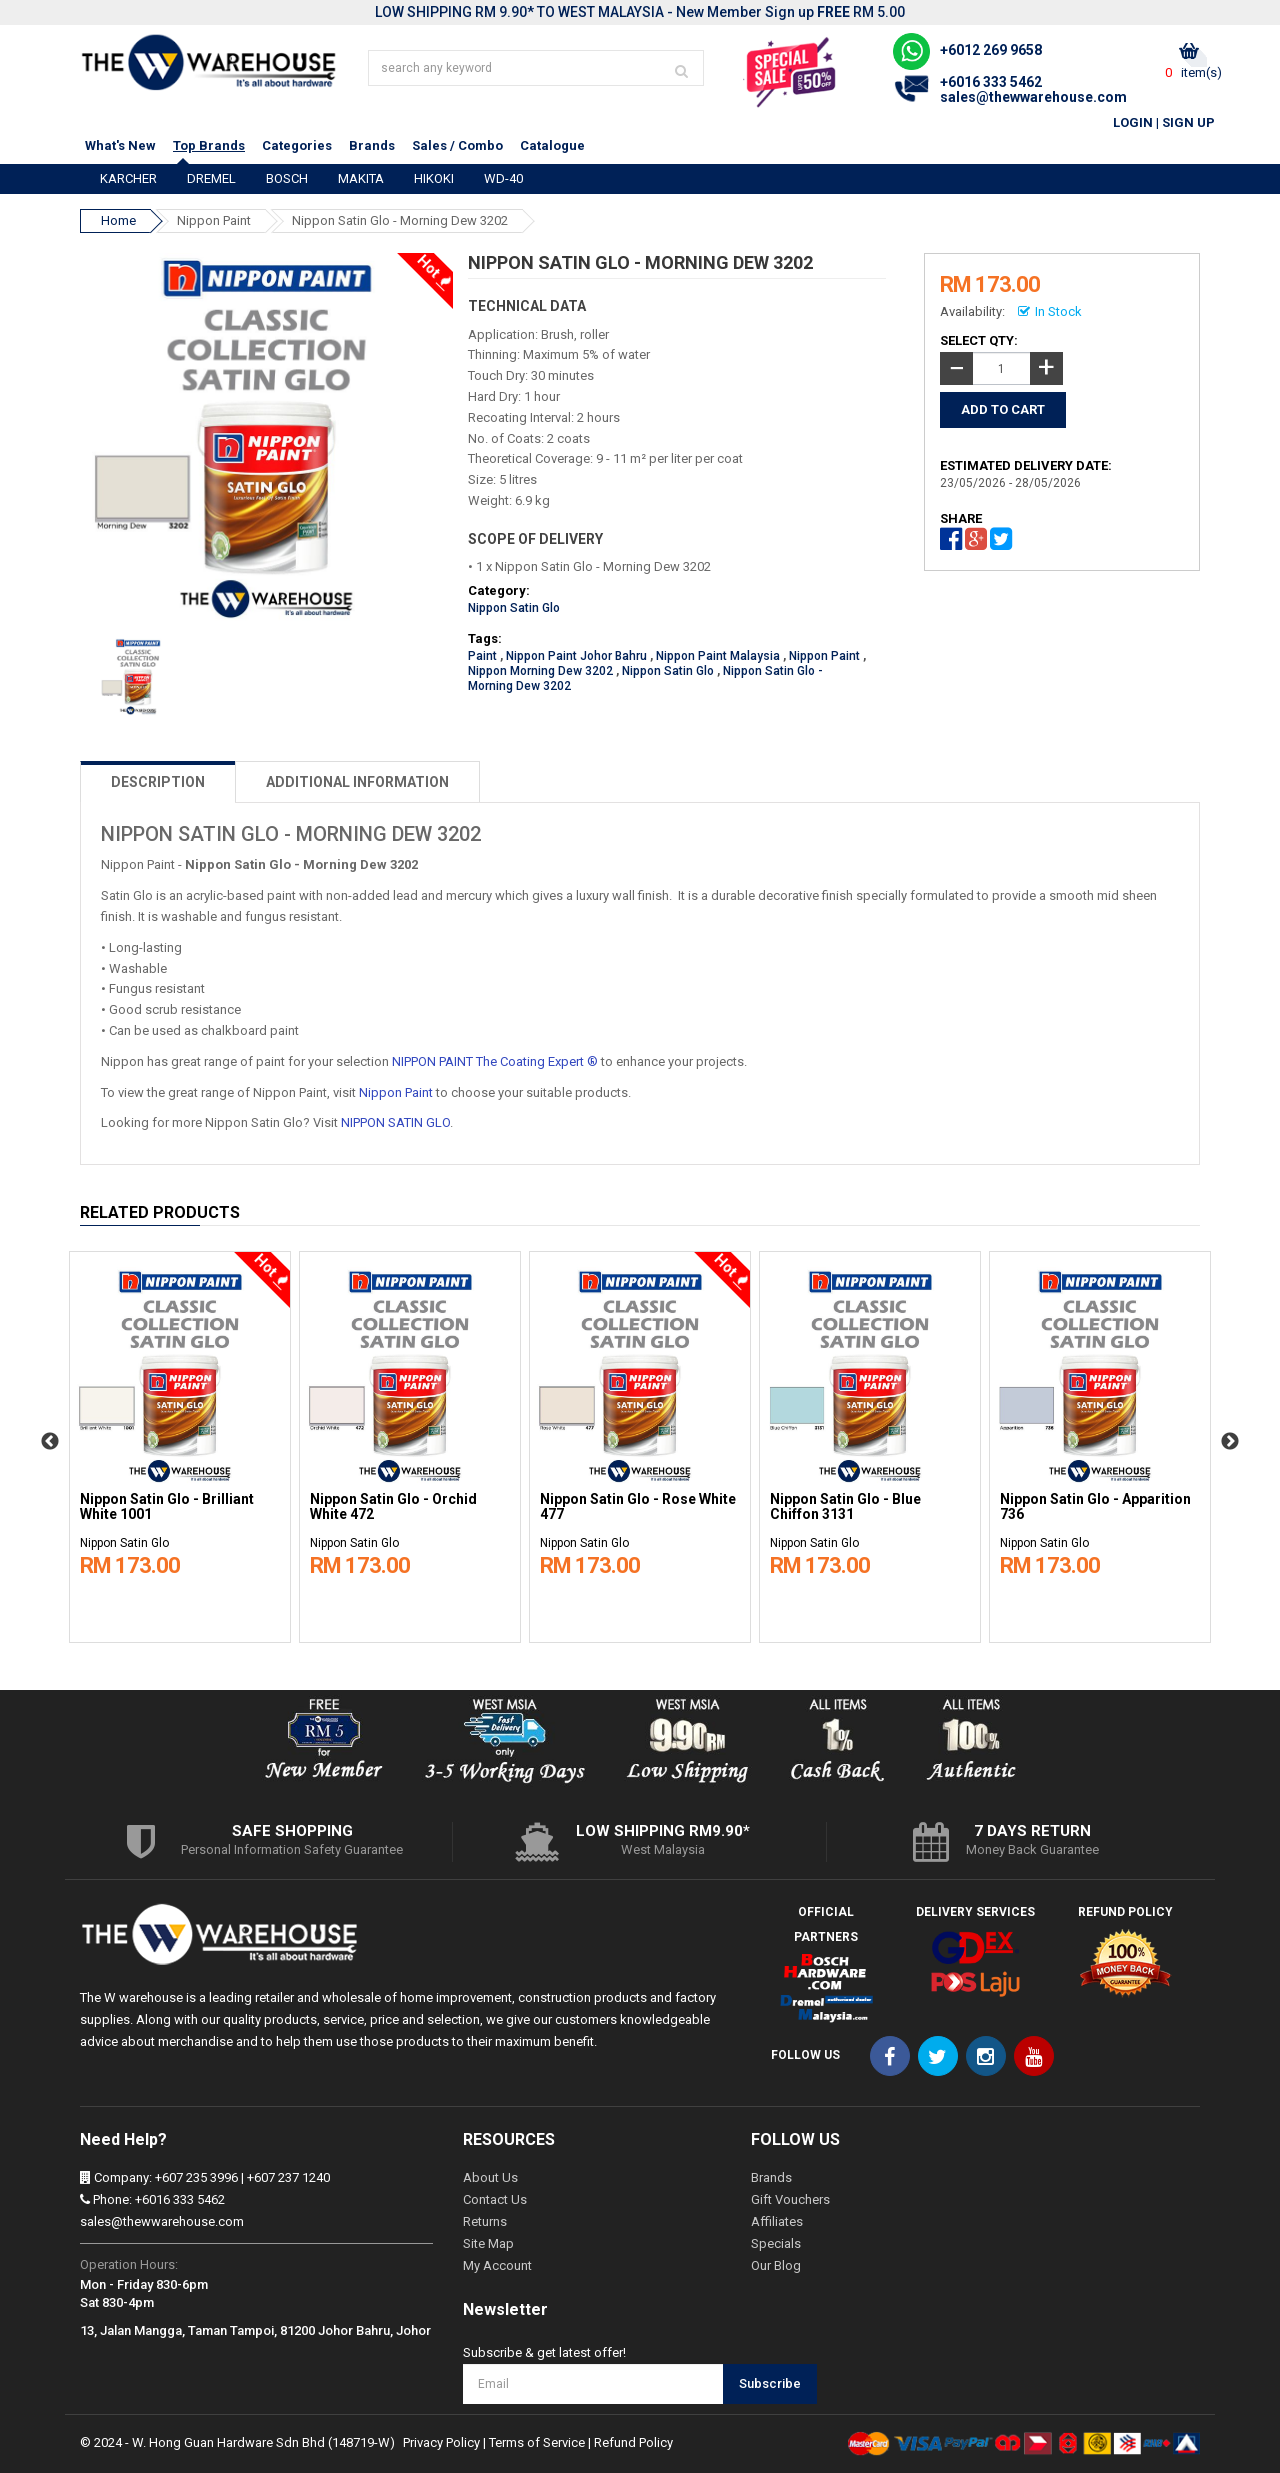  What do you see at coordinates (361, 178) in the screenshot?
I see `MAKITA` at bounding box center [361, 178].